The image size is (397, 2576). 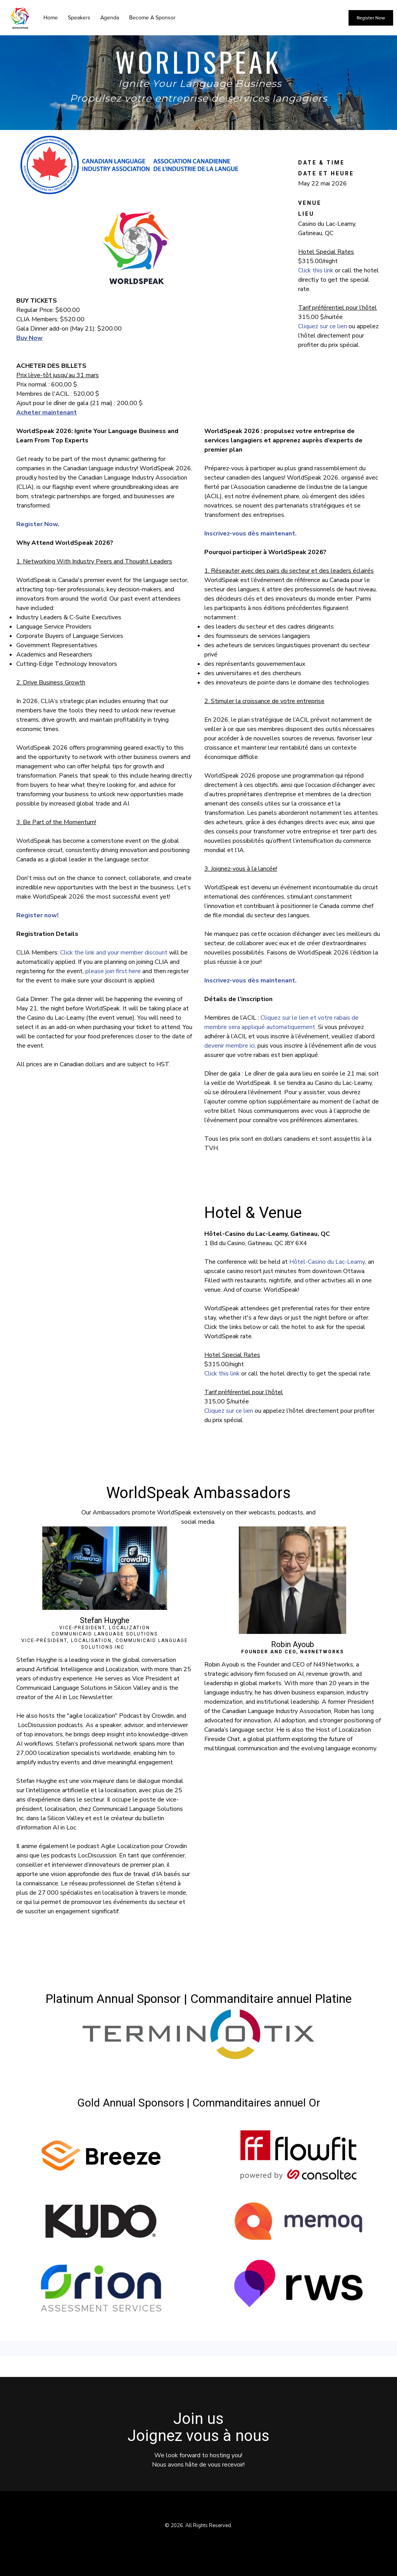 What do you see at coordinates (322, 326) in the screenshot?
I see `Cliquez sur ce lien` at bounding box center [322, 326].